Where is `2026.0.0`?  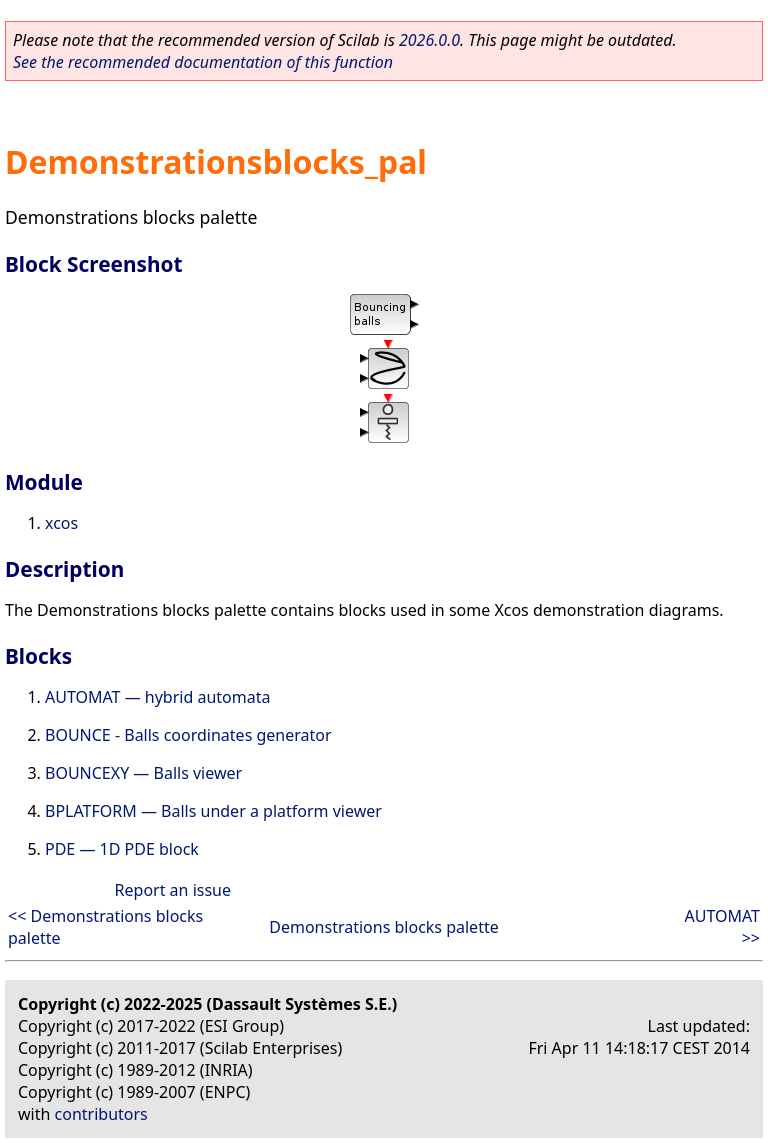 2026.0.0 is located at coordinates (429, 40).